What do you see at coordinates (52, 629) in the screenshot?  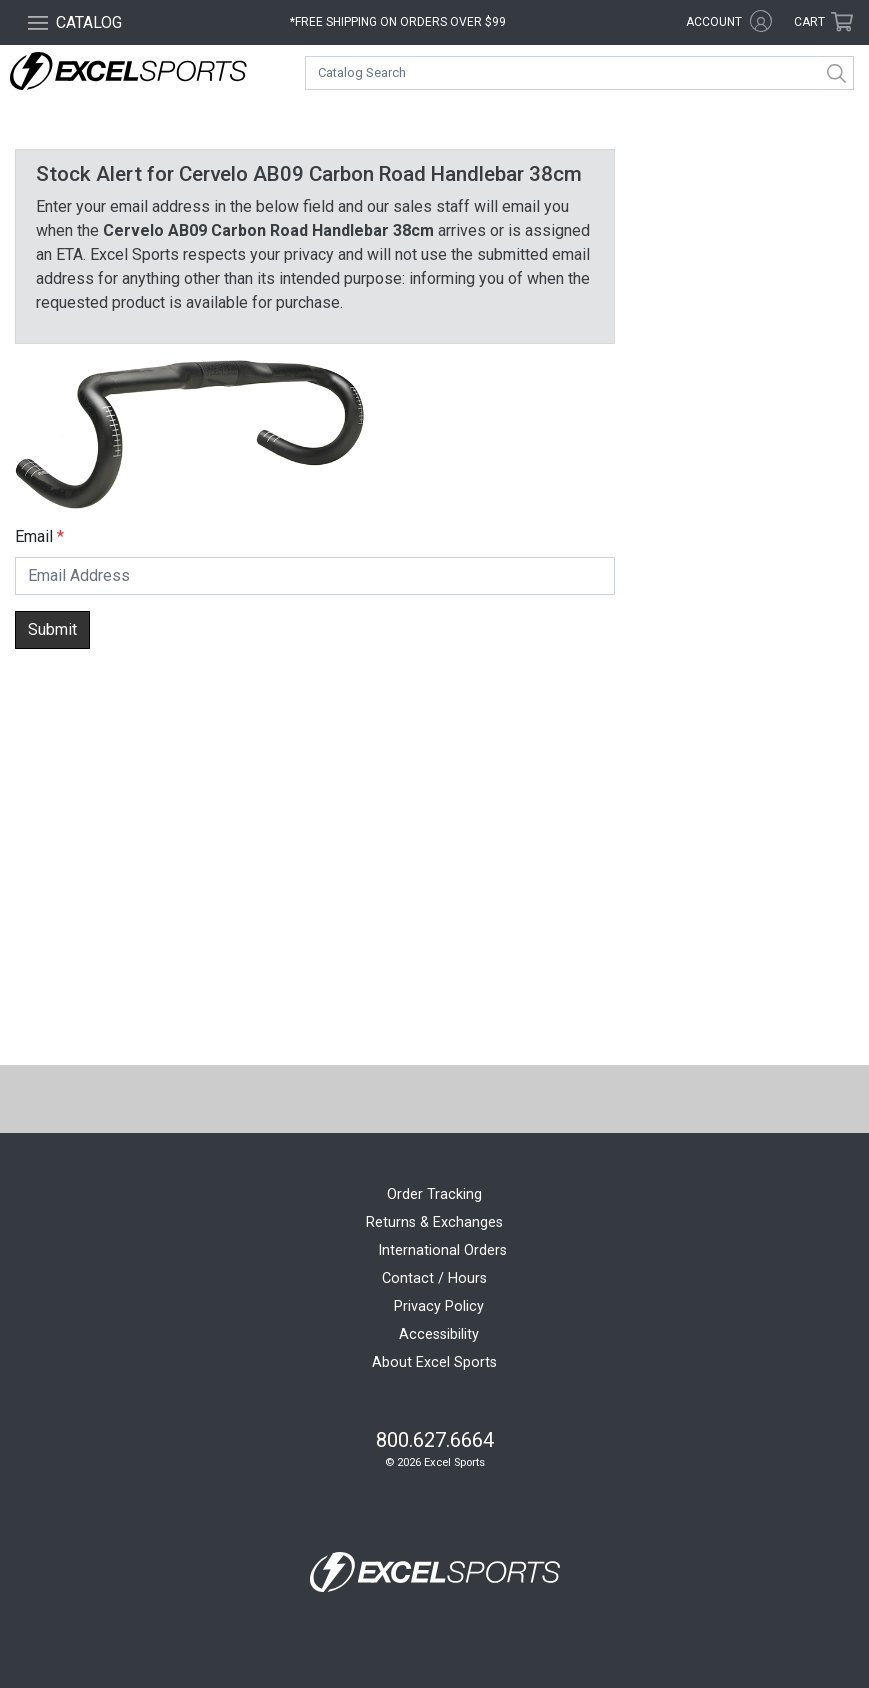 I see `Submit` at bounding box center [52, 629].